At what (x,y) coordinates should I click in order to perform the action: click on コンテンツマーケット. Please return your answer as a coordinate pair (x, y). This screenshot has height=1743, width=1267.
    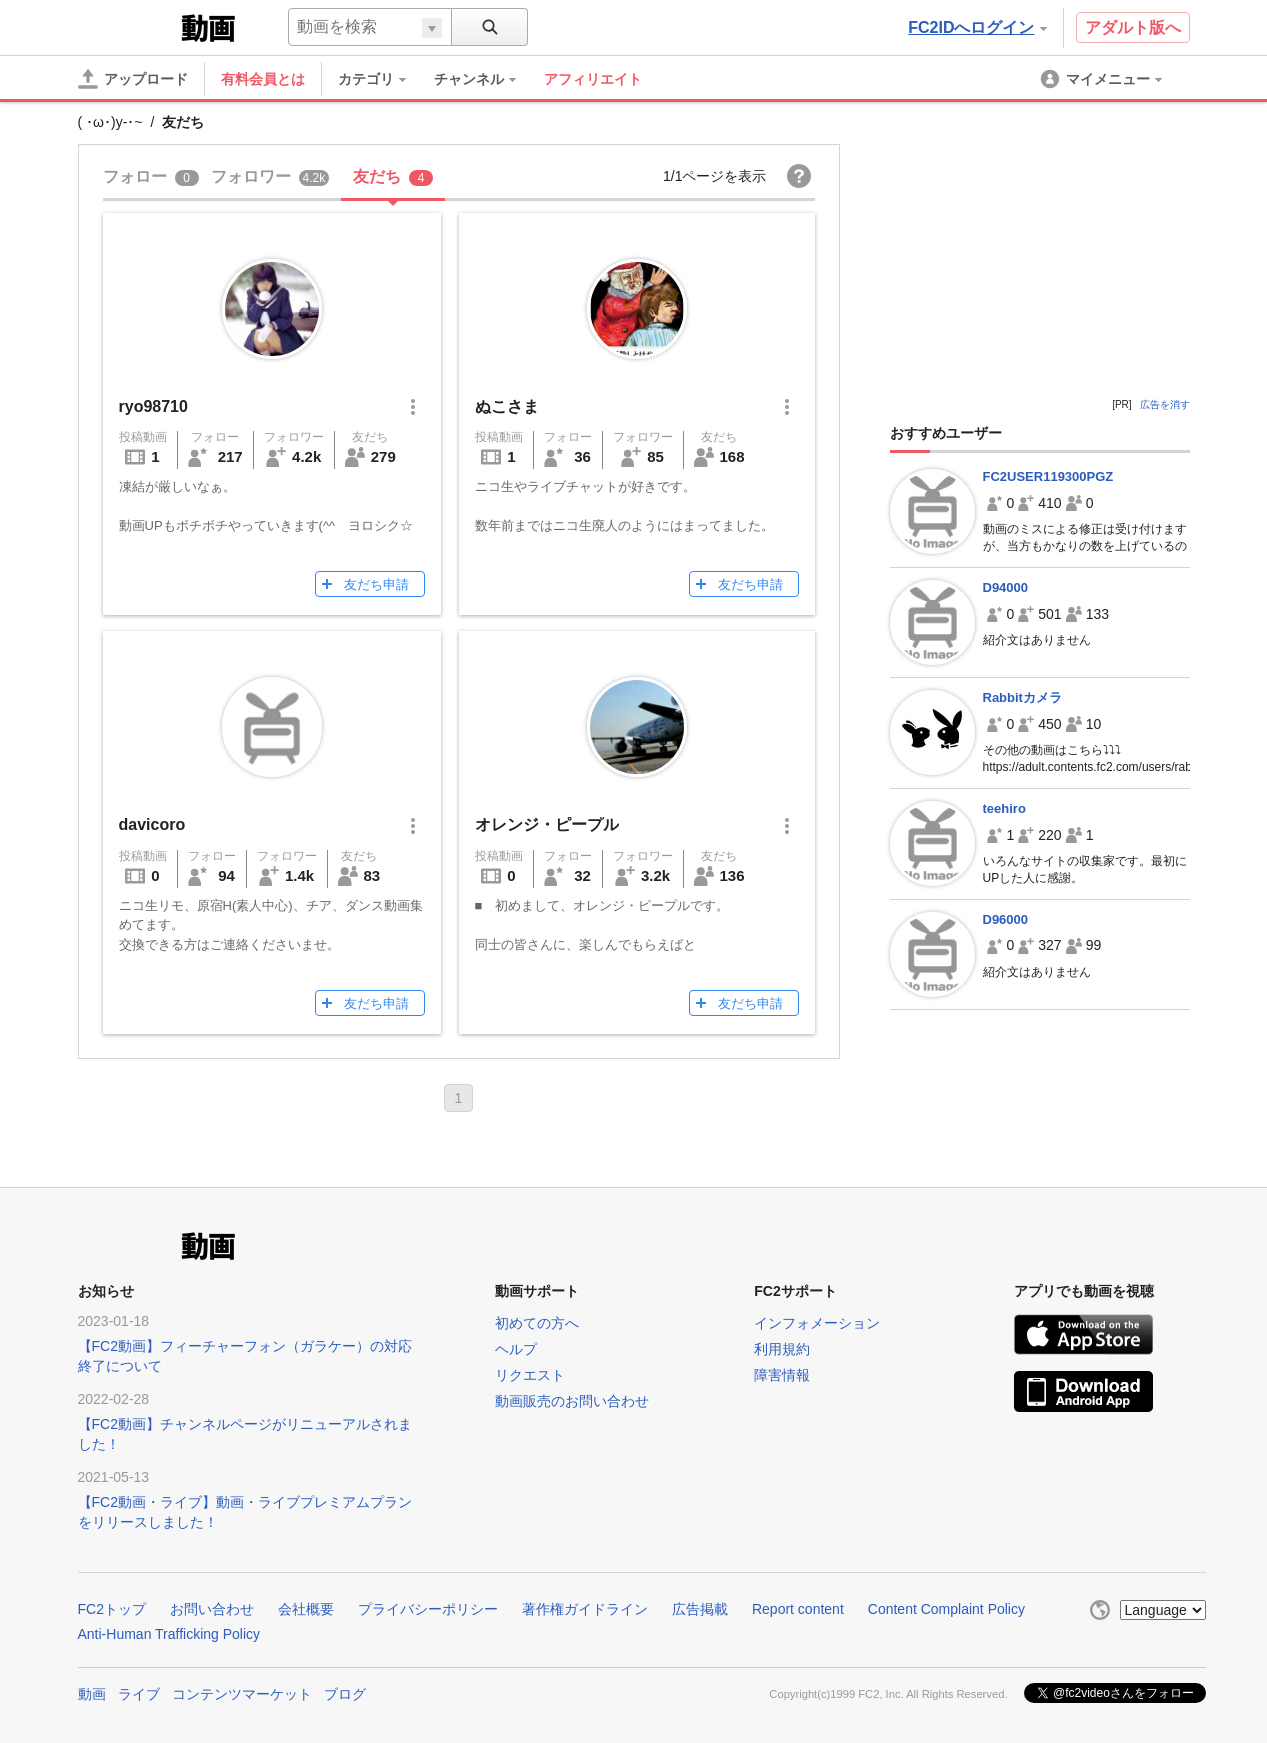
    Looking at the image, I should click on (242, 1694).